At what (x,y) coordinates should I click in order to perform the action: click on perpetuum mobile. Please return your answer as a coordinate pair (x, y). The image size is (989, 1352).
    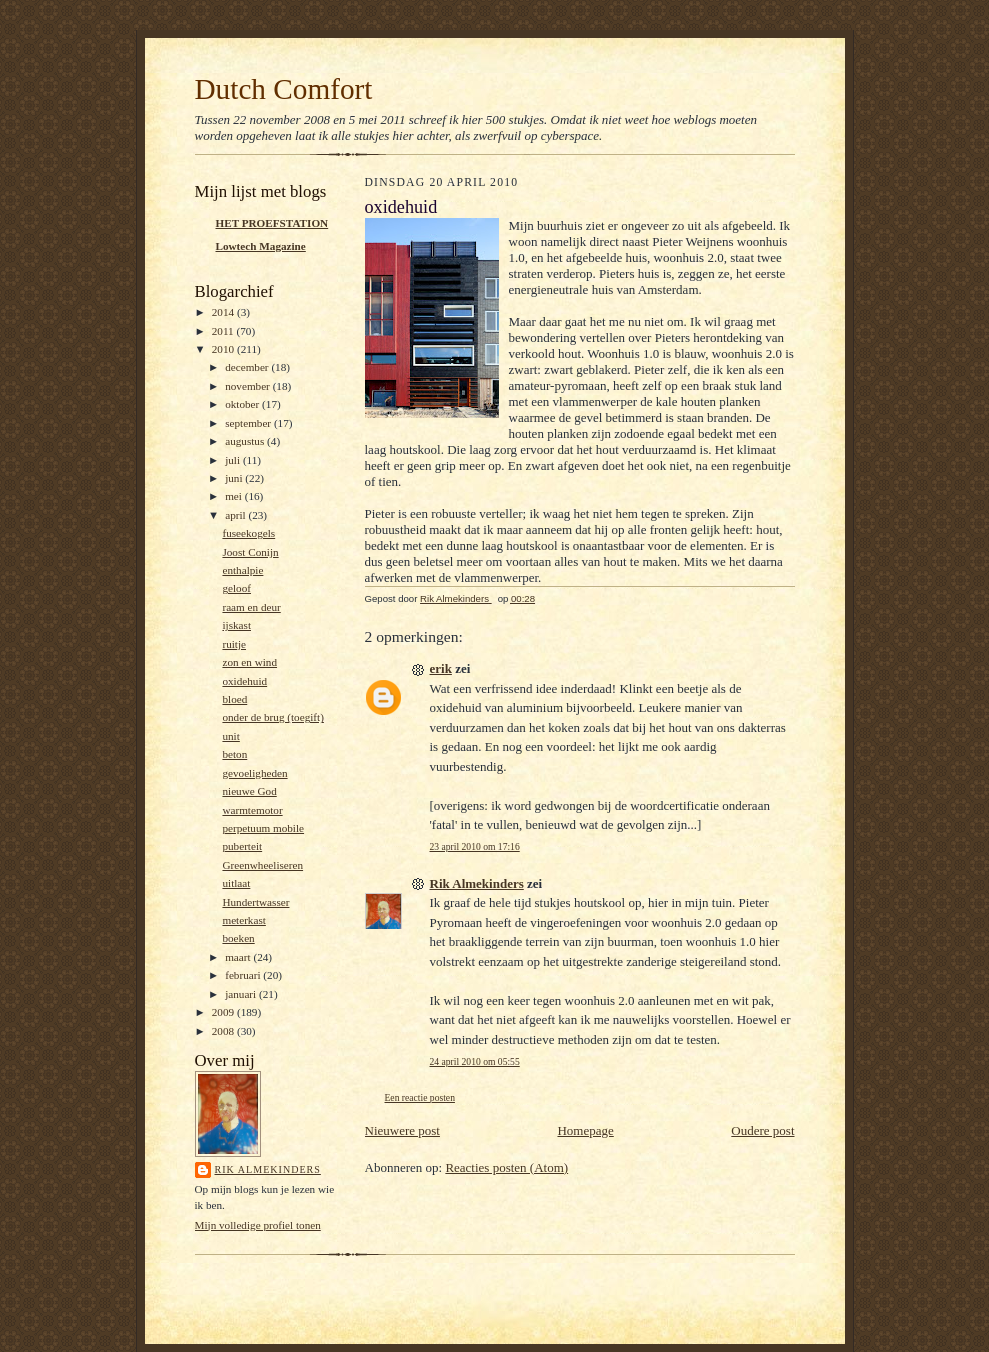
    Looking at the image, I should click on (263, 828).